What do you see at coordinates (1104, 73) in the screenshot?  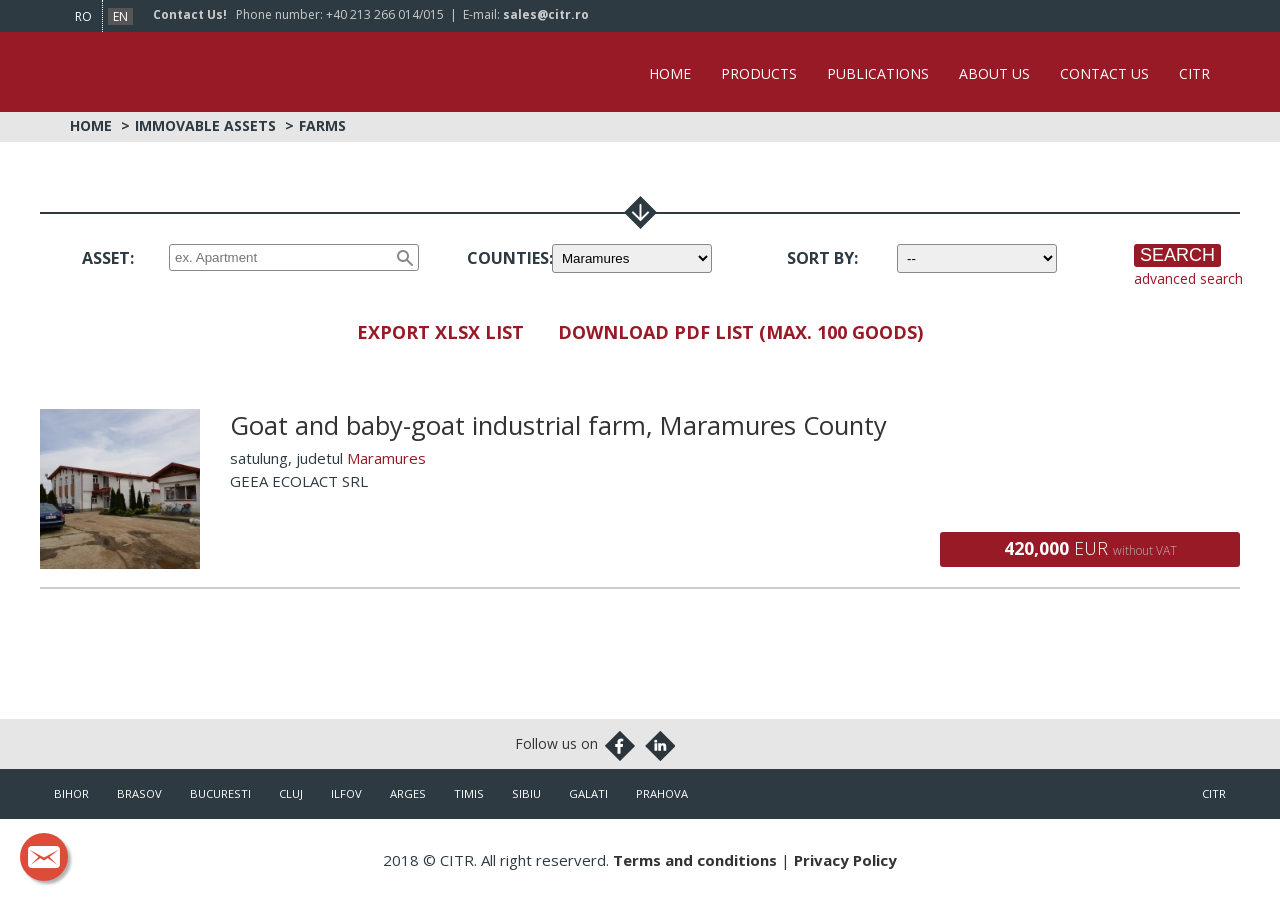 I see `Contact Us` at bounding box center [1104, 73].